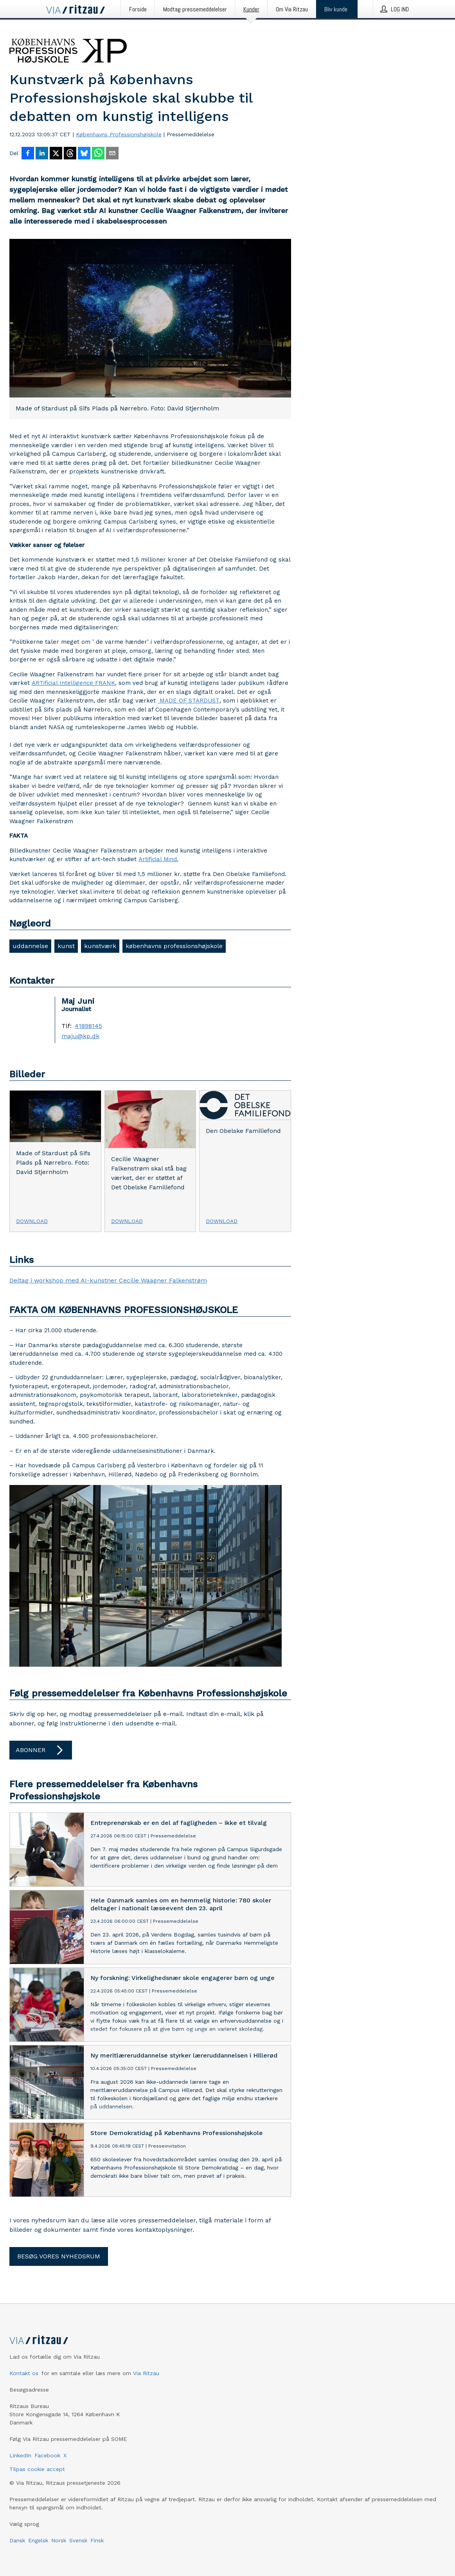  Describe the element at coordinates (56, 154) in the screenshot. I see `[Del på X]` at that location.